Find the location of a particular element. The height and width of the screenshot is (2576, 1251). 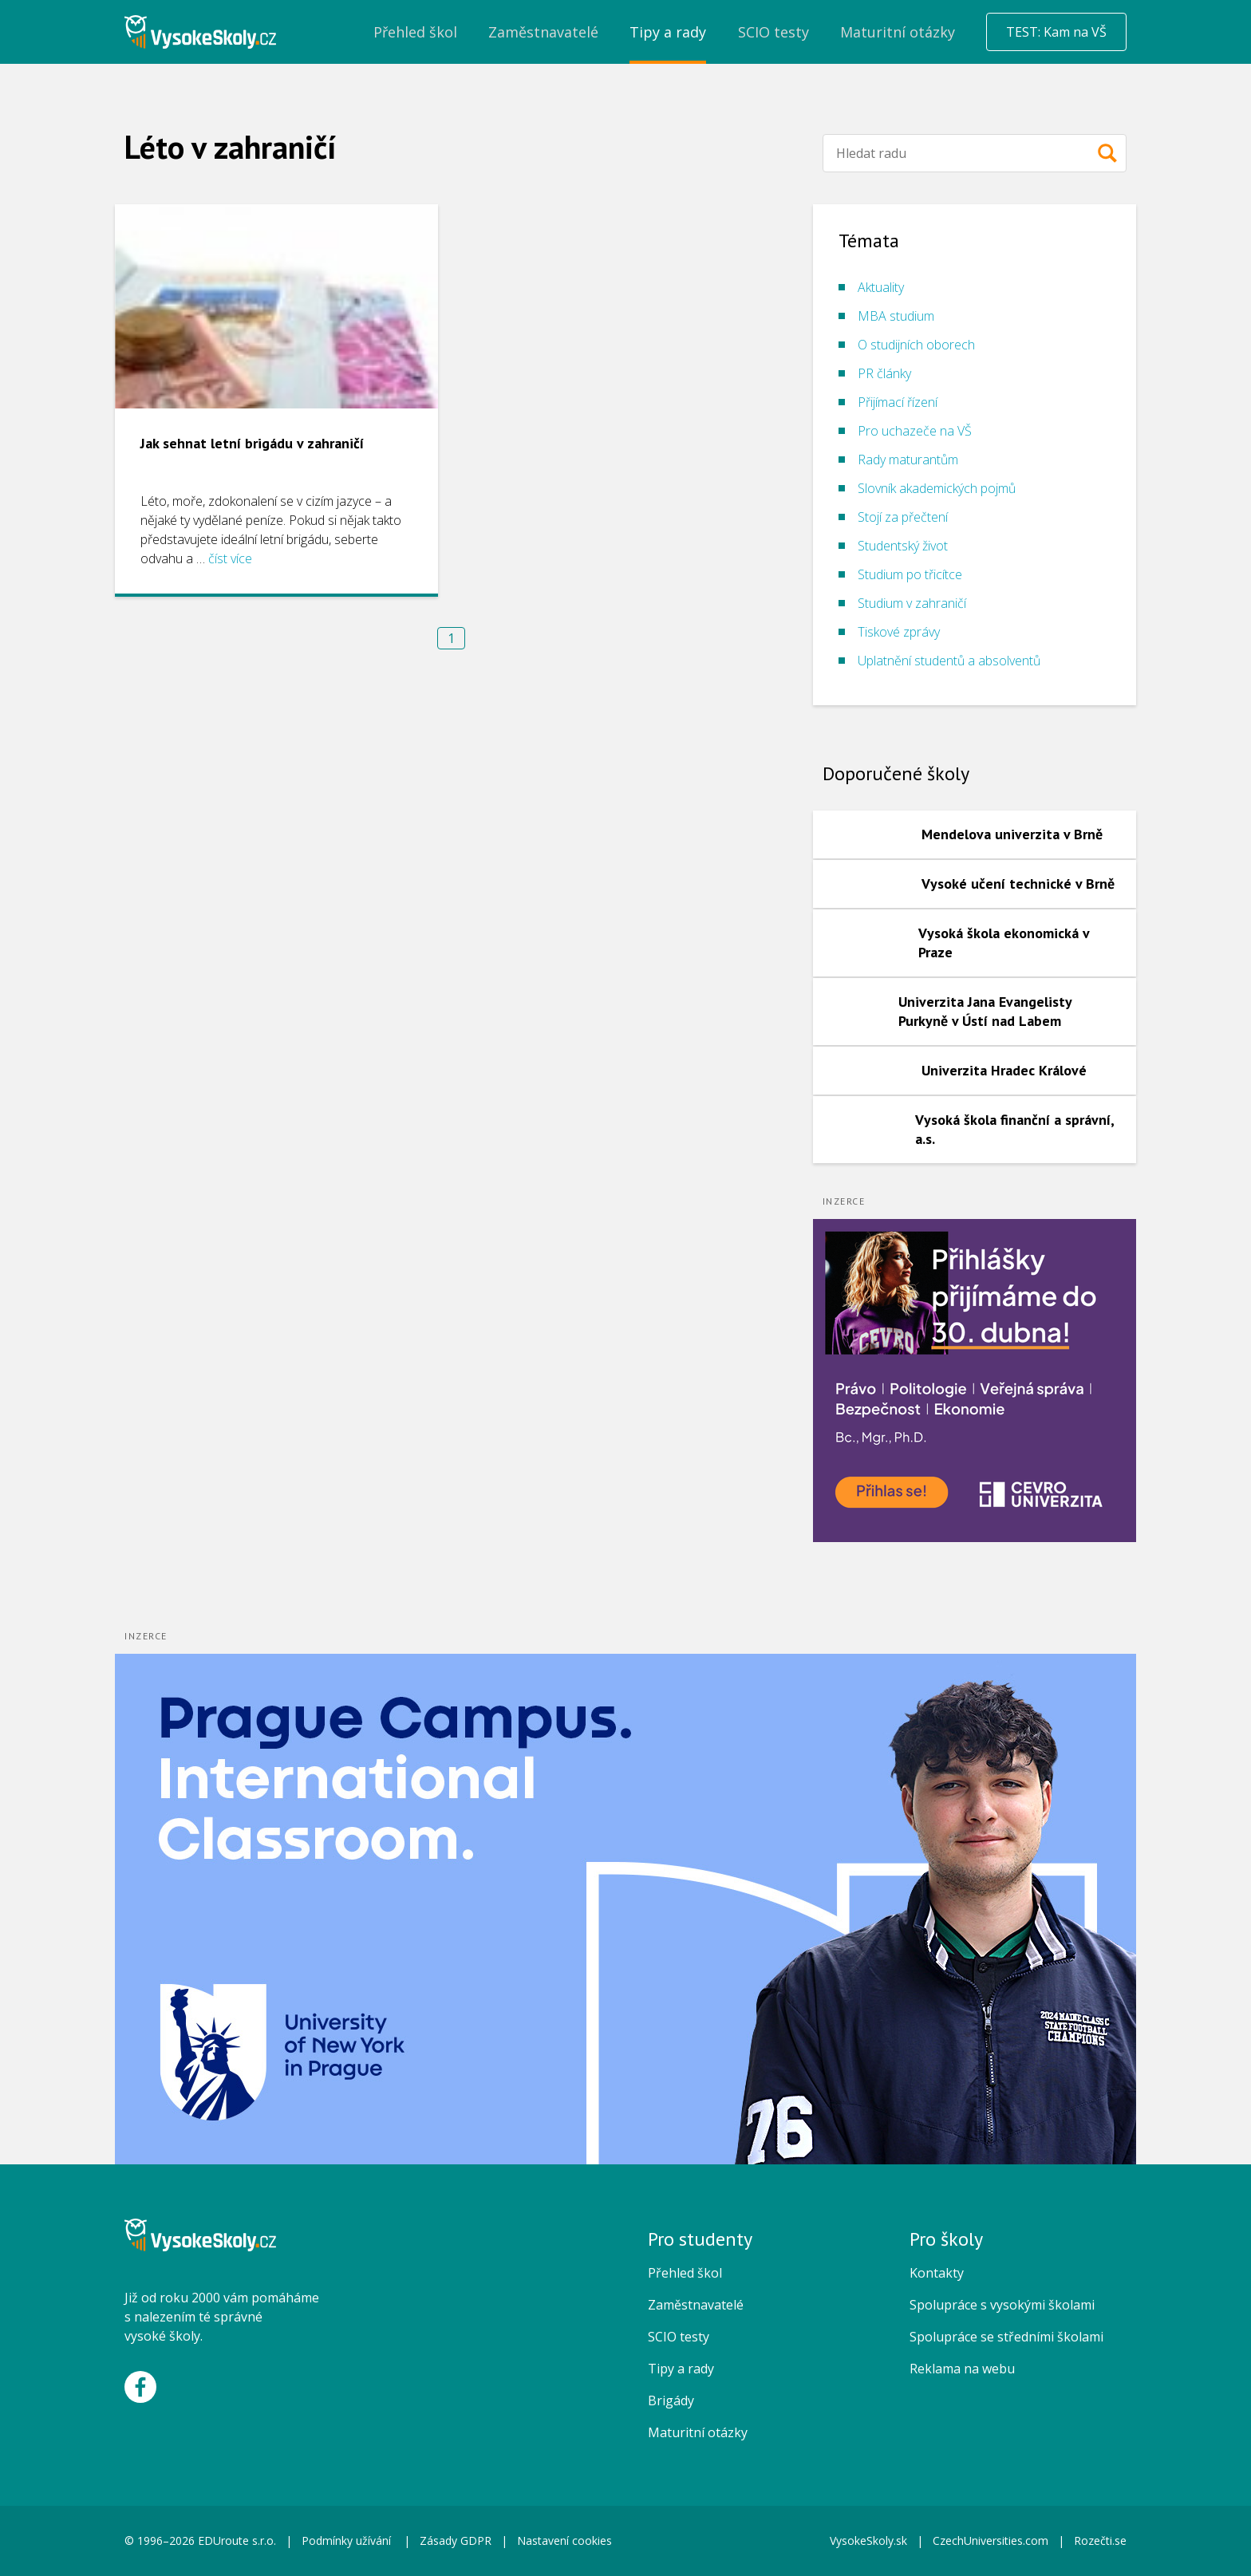

Zaměstnavatelé [menuitem] is located at coordinates (543, 31).